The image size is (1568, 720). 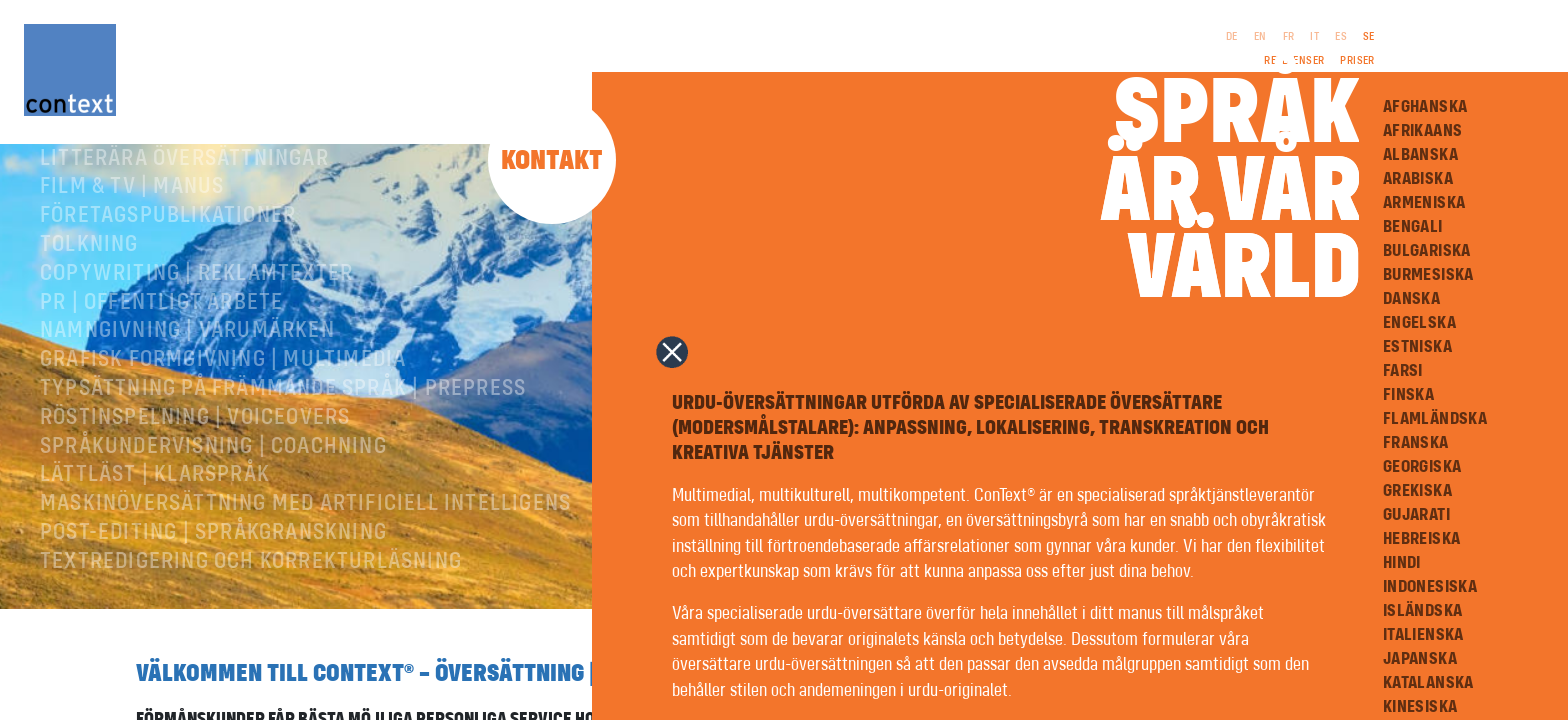 I want to click on Grafisk formgivning | Multimedia, so click(x=223, y=428).